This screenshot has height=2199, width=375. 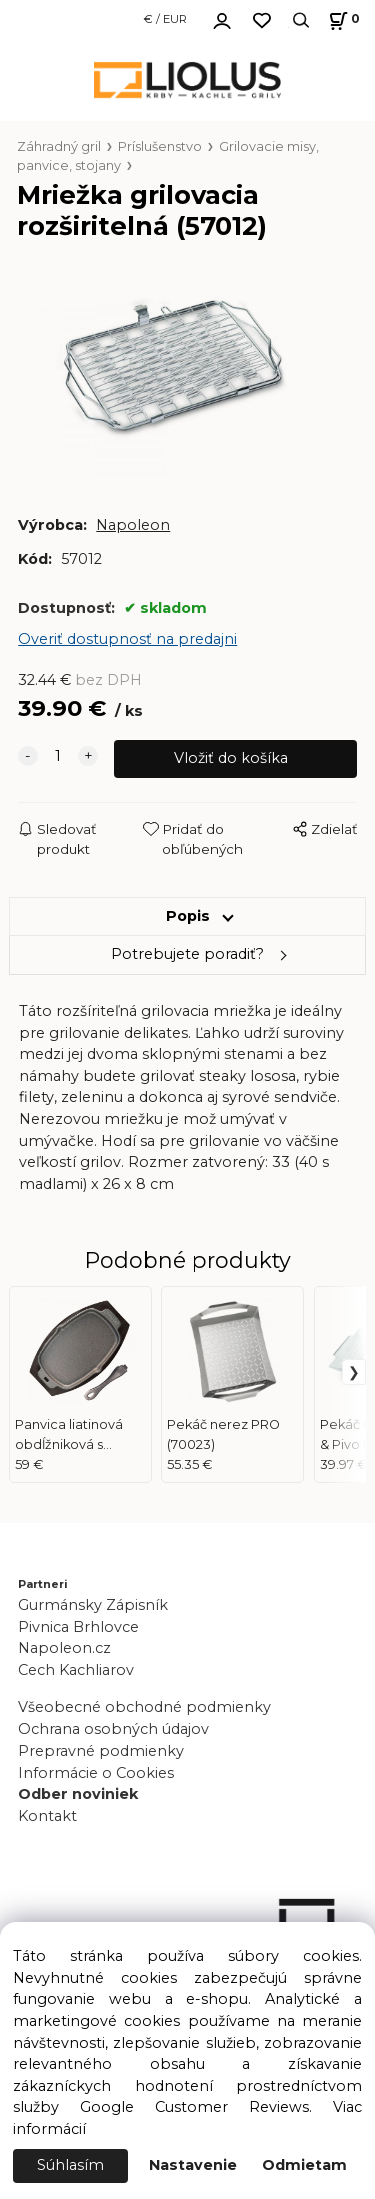 I want to click on Odber noviniek, so click(x=78, y=1794).